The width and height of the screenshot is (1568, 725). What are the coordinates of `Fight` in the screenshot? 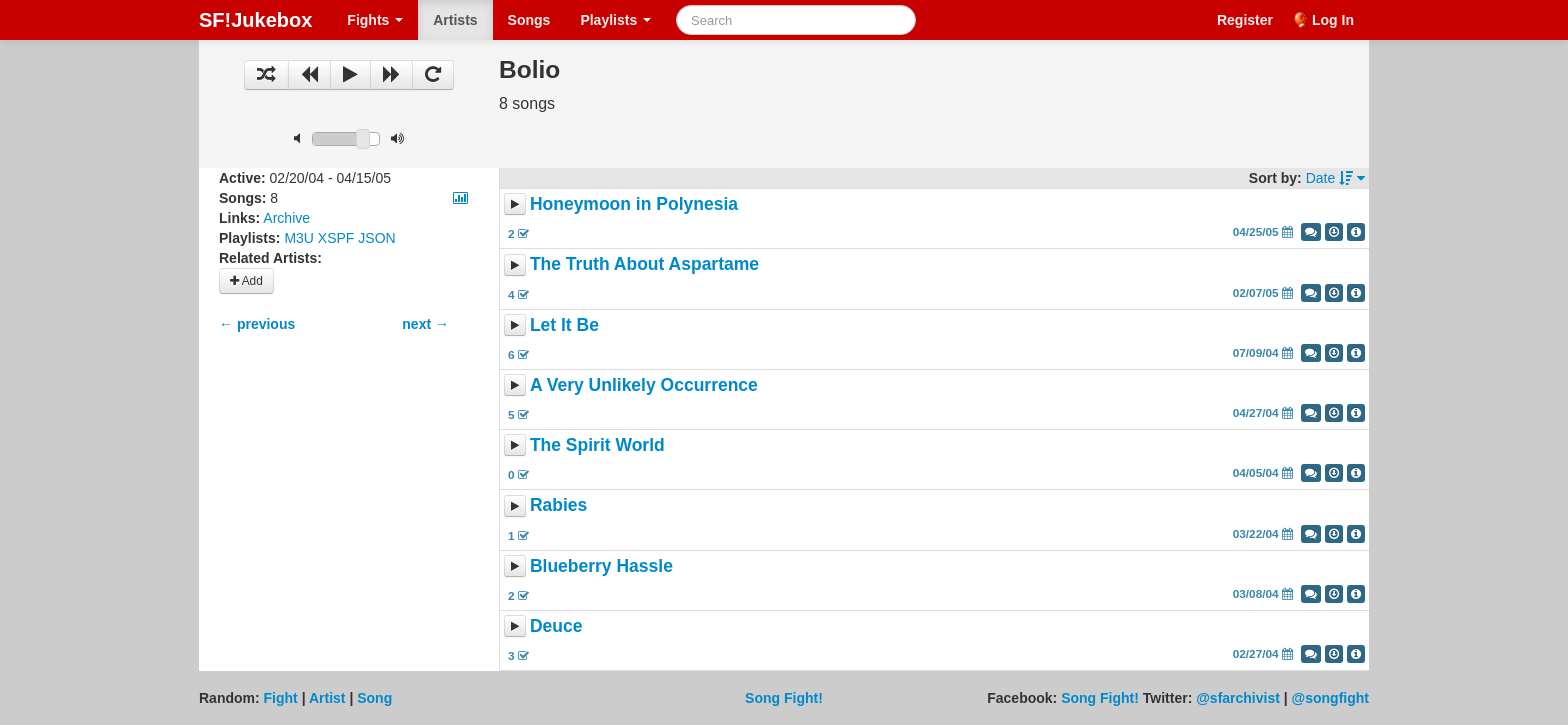 It's located at (281, 698).